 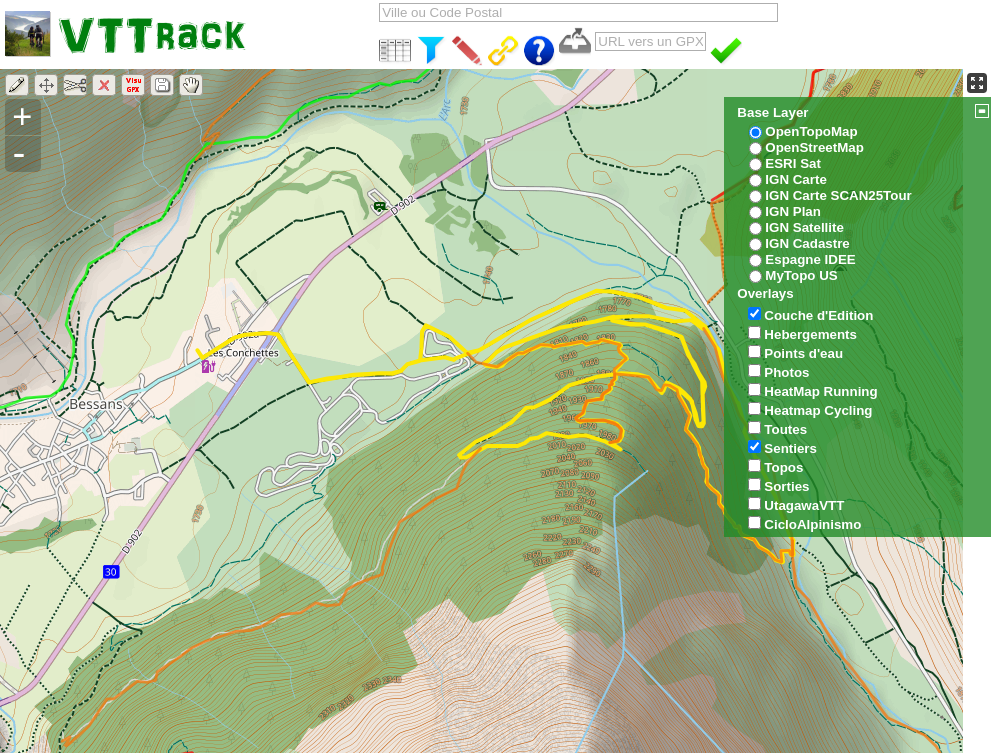 I want to click on IGN Satellite, so click(x=804, y=227).